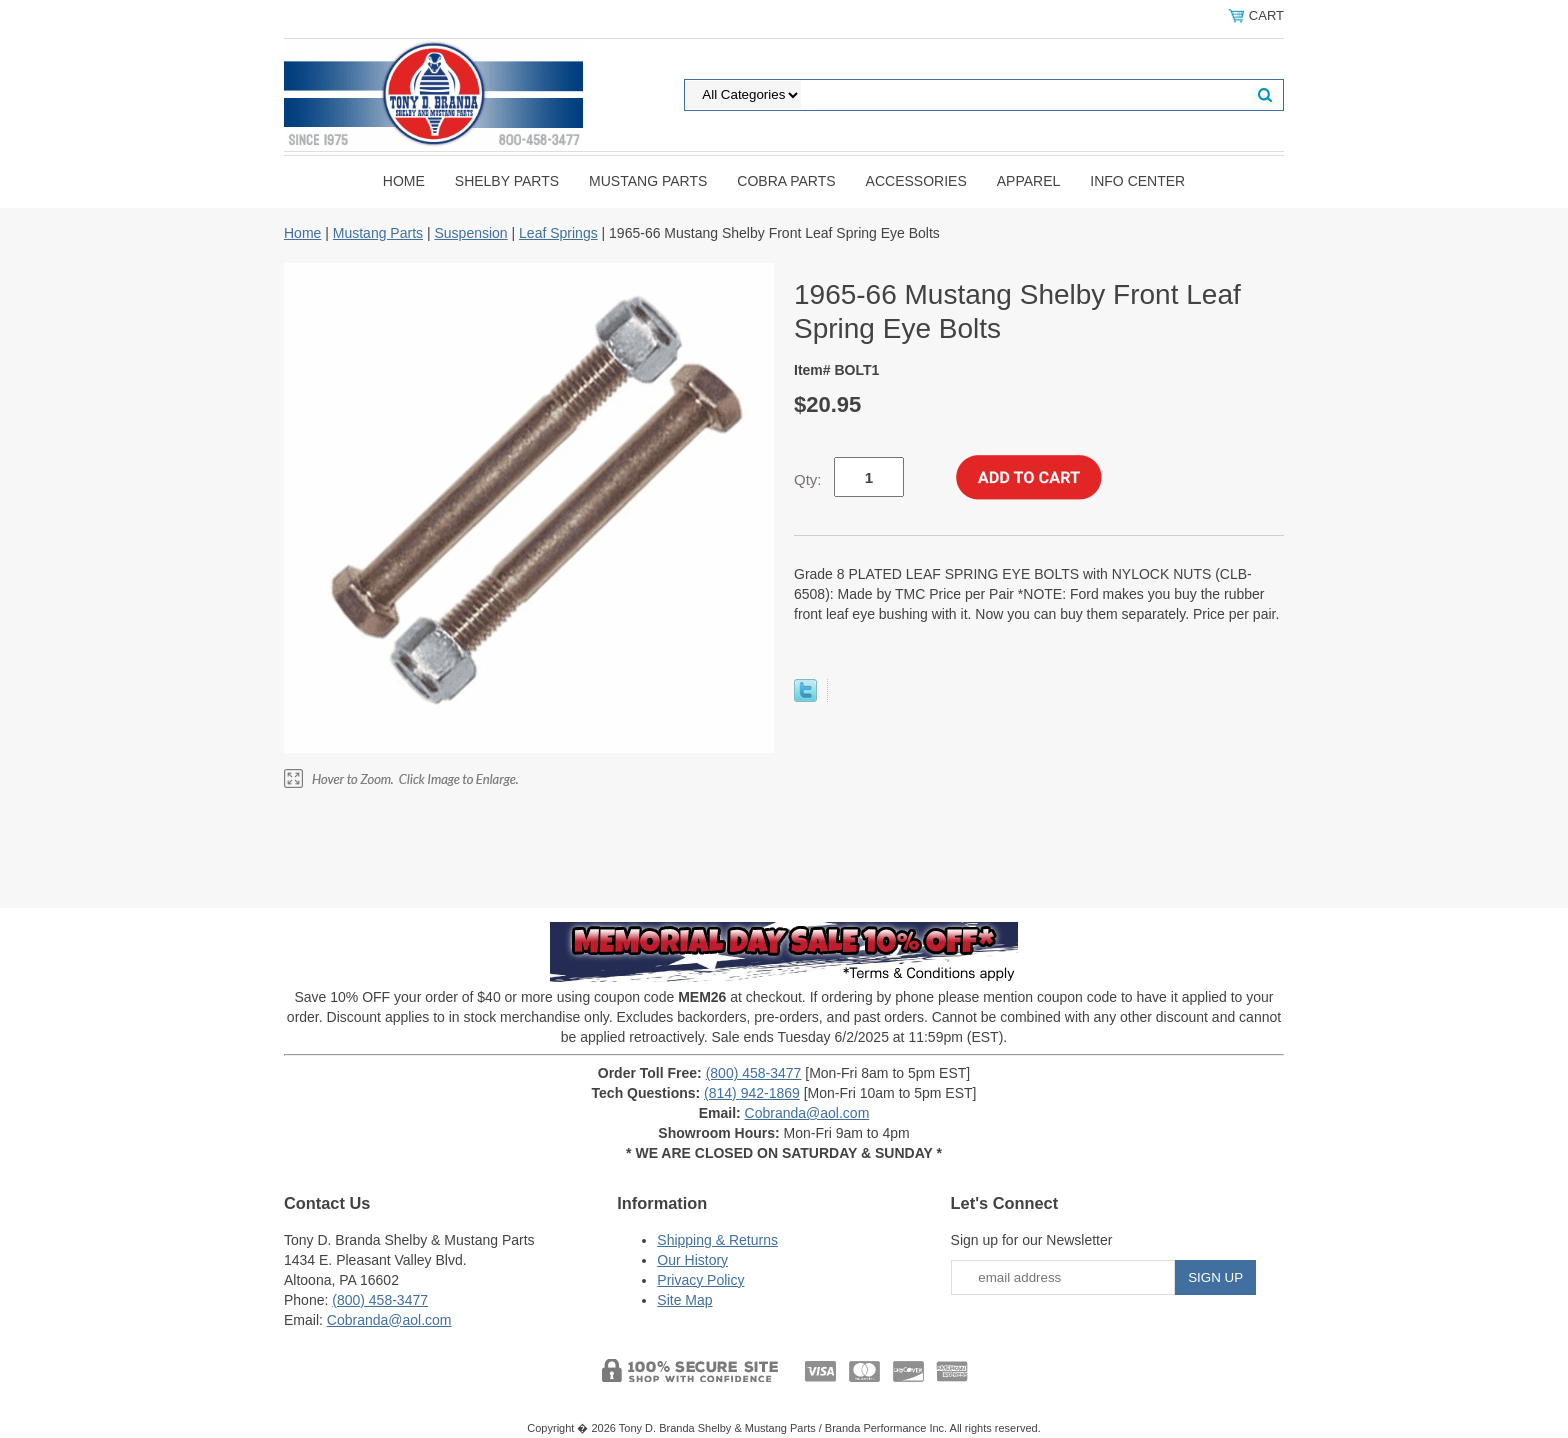 The image size is (1568, 1438). I want to click on Shipping & Returns, so click(717, 1240).